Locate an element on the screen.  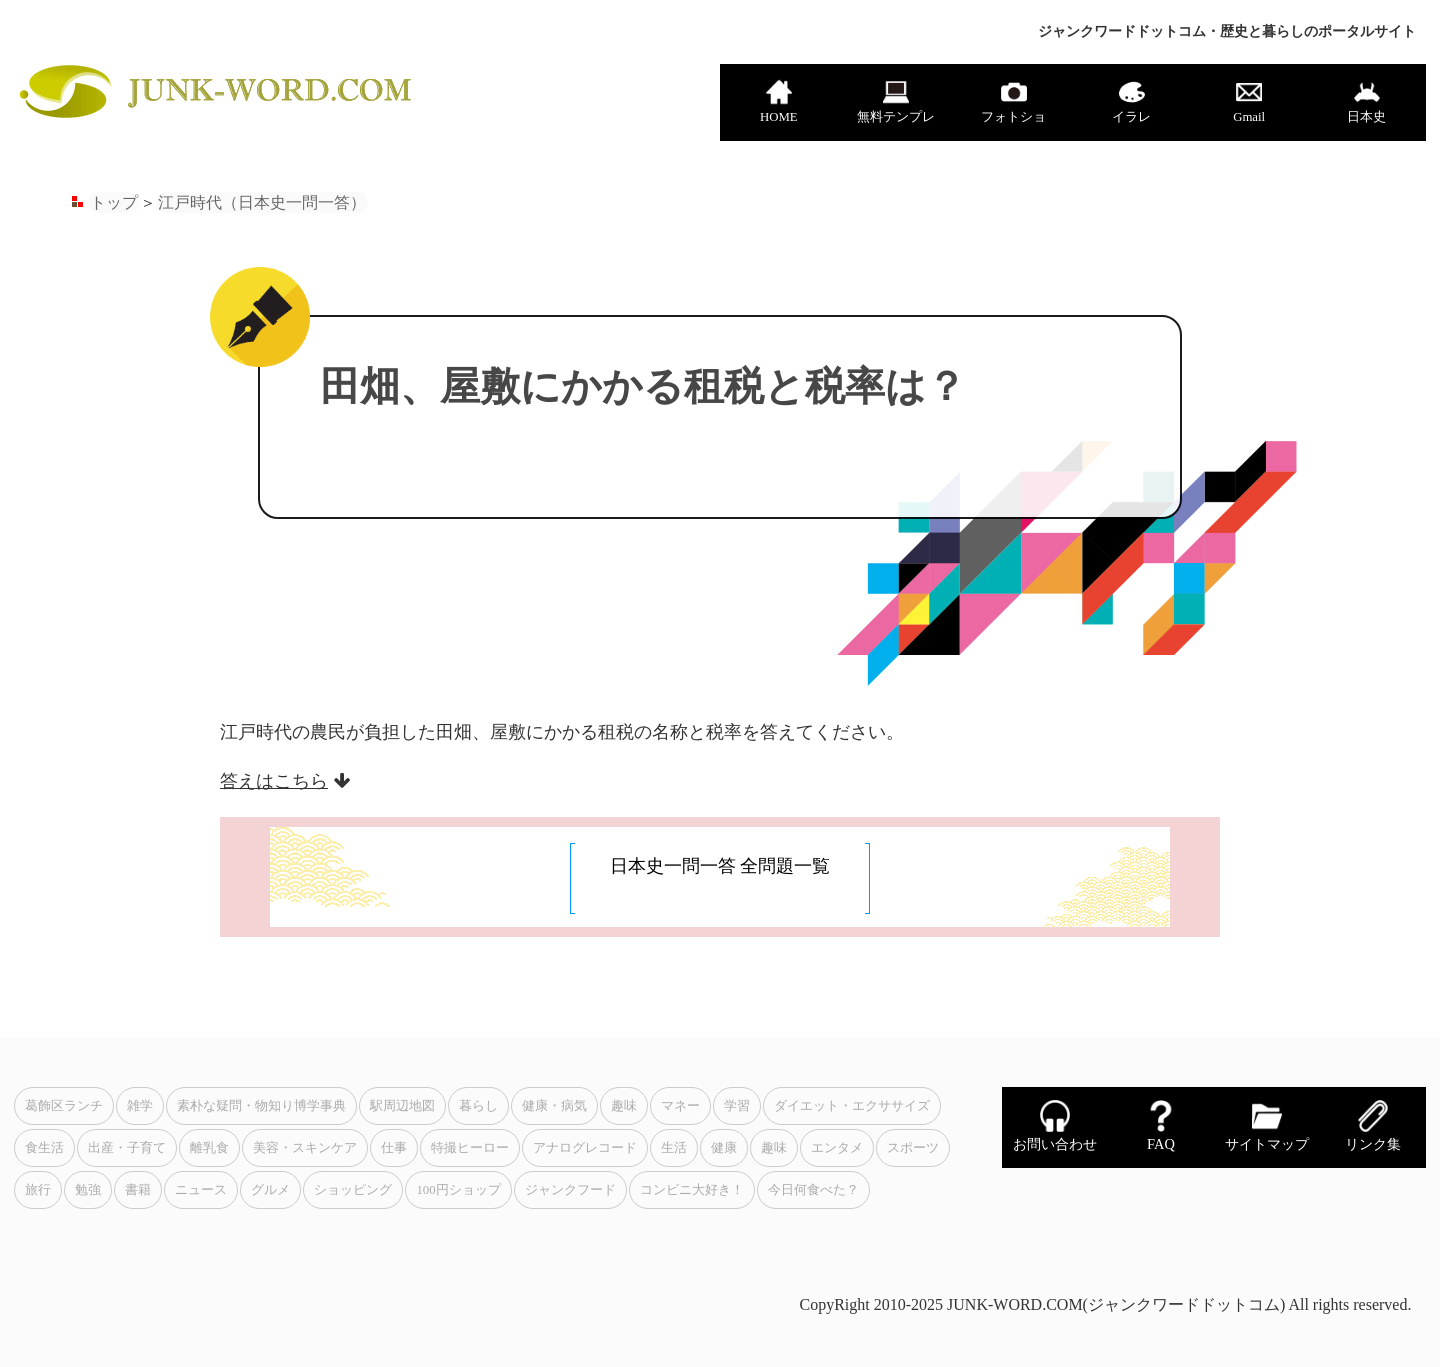
旅行 is located at coordinates (38, 1190).